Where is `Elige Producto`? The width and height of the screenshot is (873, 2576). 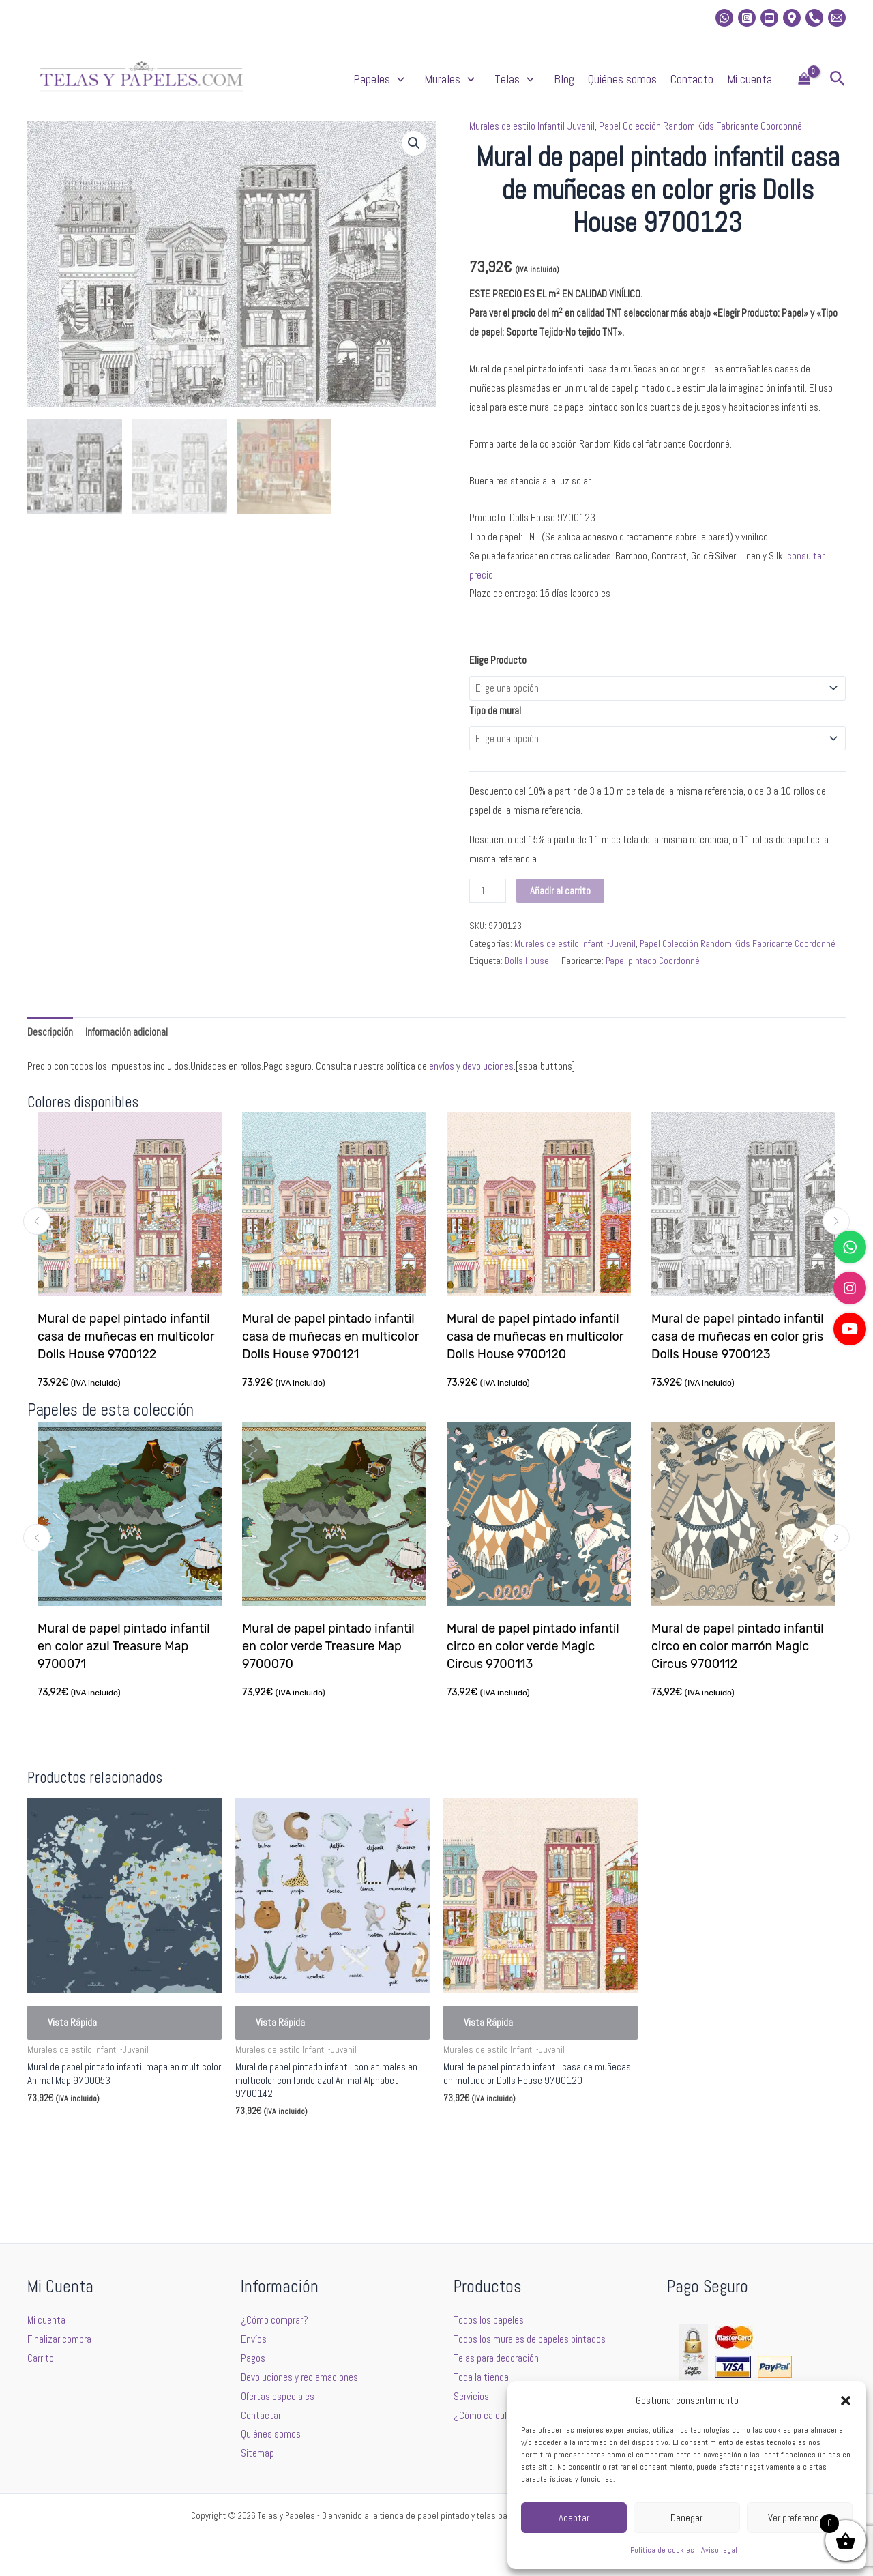 Elige Producto is located at coordinates (498, 660).